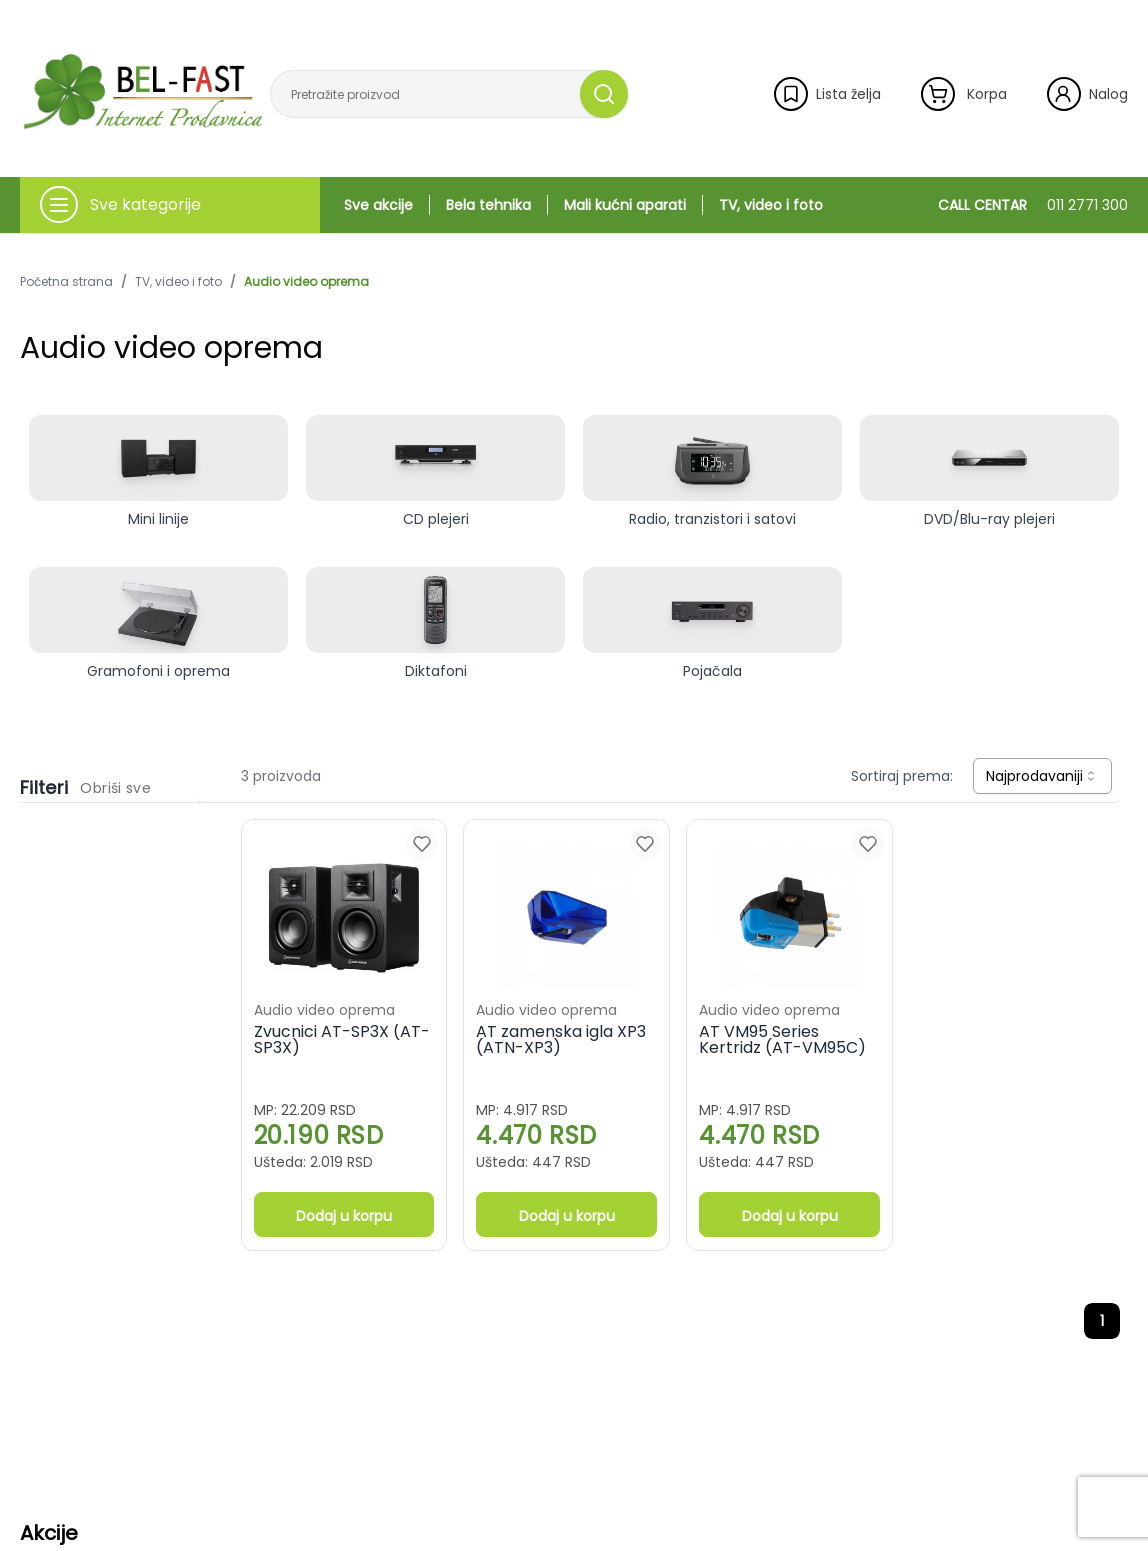  What do you see at coordinates (1033, 205) in the screenshot?
I see `CALL CENTAR` at bounding box center [1033, 205].